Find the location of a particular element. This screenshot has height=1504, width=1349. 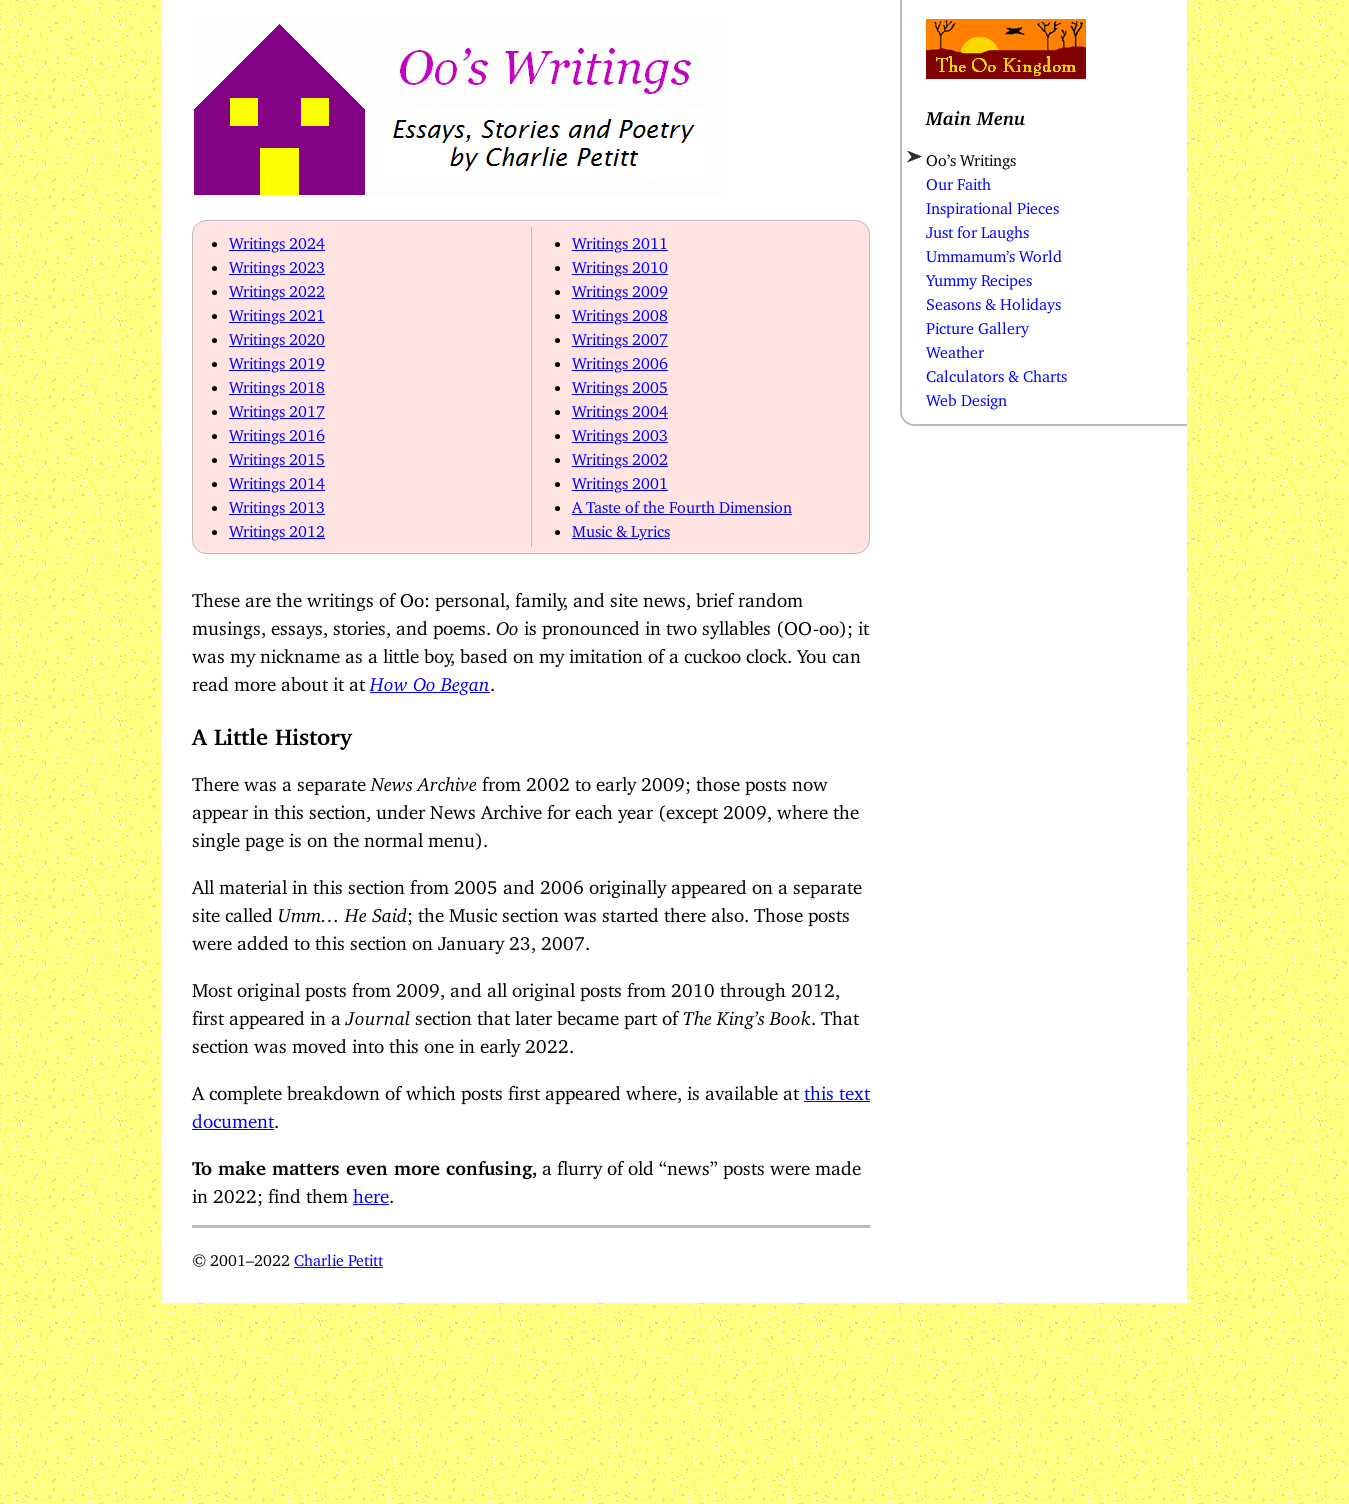

Writings 2022 is located at coordinates (277, 287).